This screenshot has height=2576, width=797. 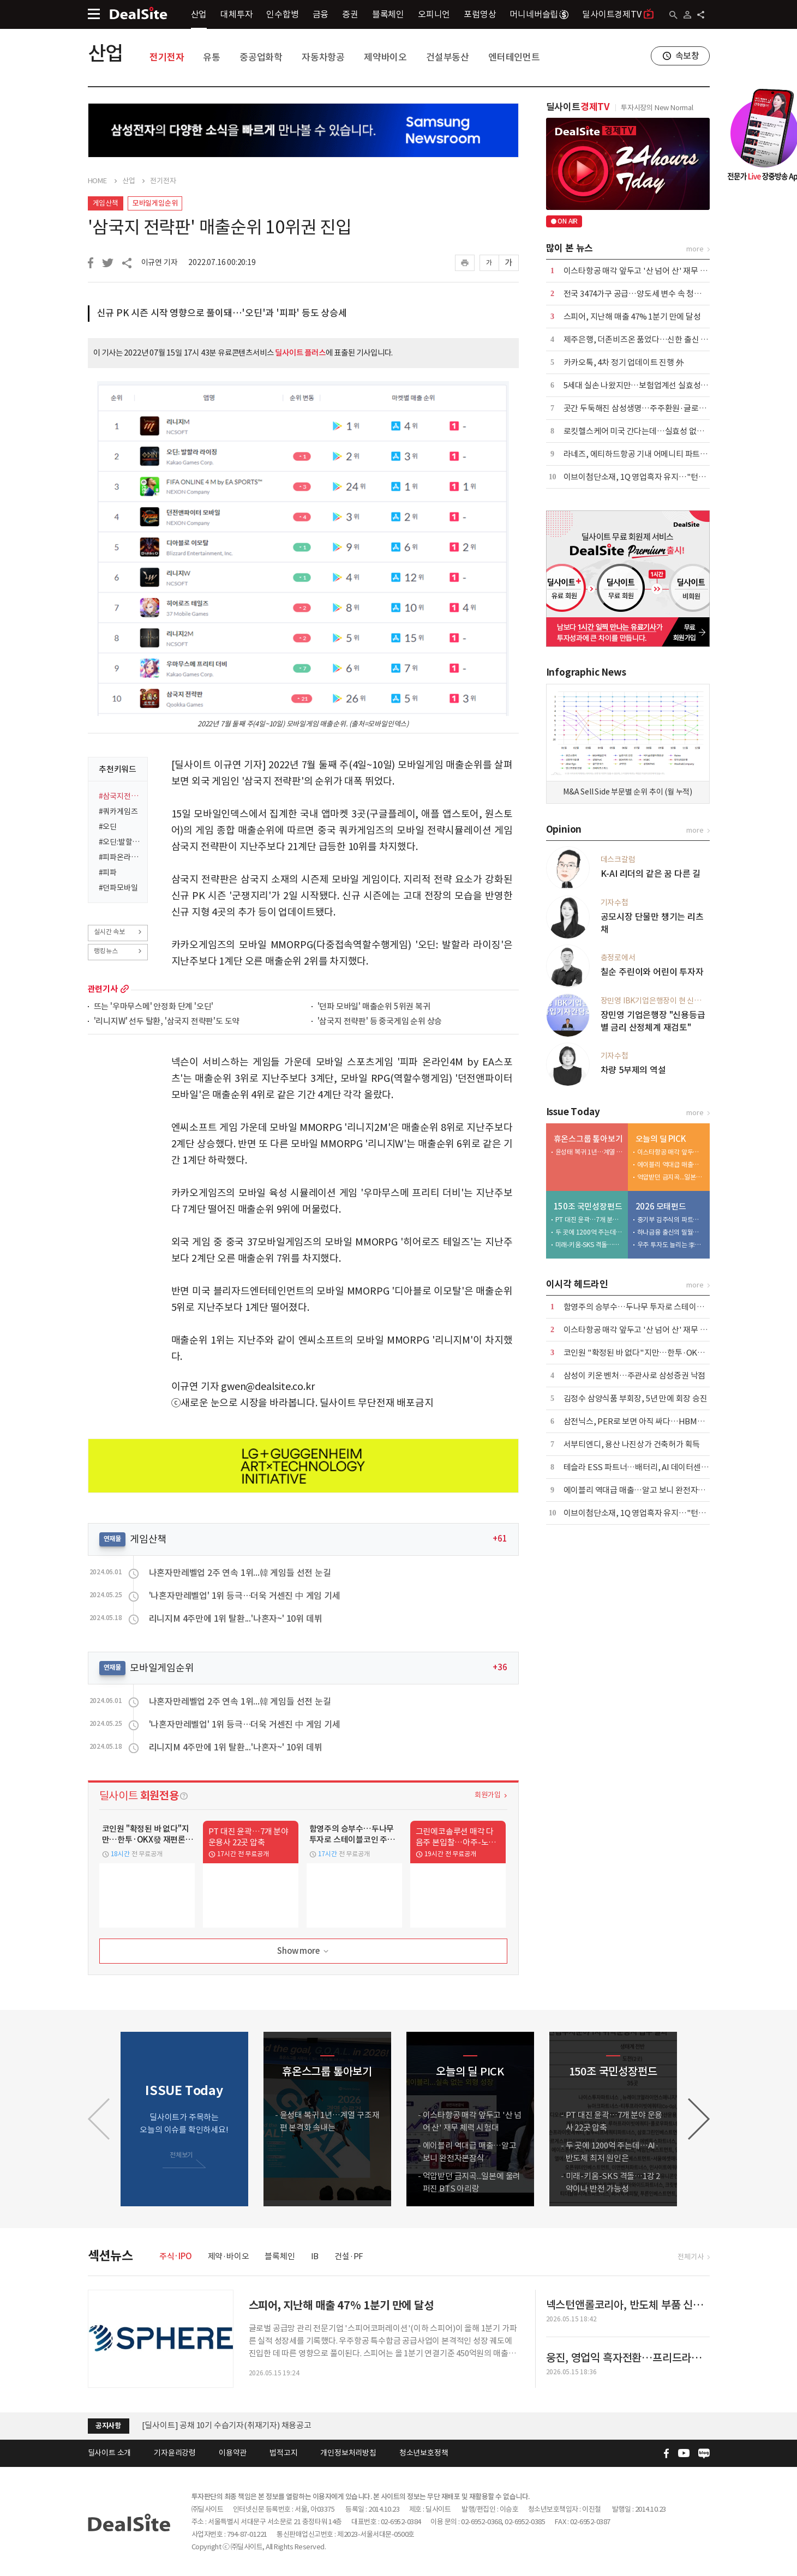 What do you see at coordinates (632, 1444) in the screenshot?
I see `서부티엔디, 용산 나진상가 건축허가 획득` at bounding box center [632, 1444].